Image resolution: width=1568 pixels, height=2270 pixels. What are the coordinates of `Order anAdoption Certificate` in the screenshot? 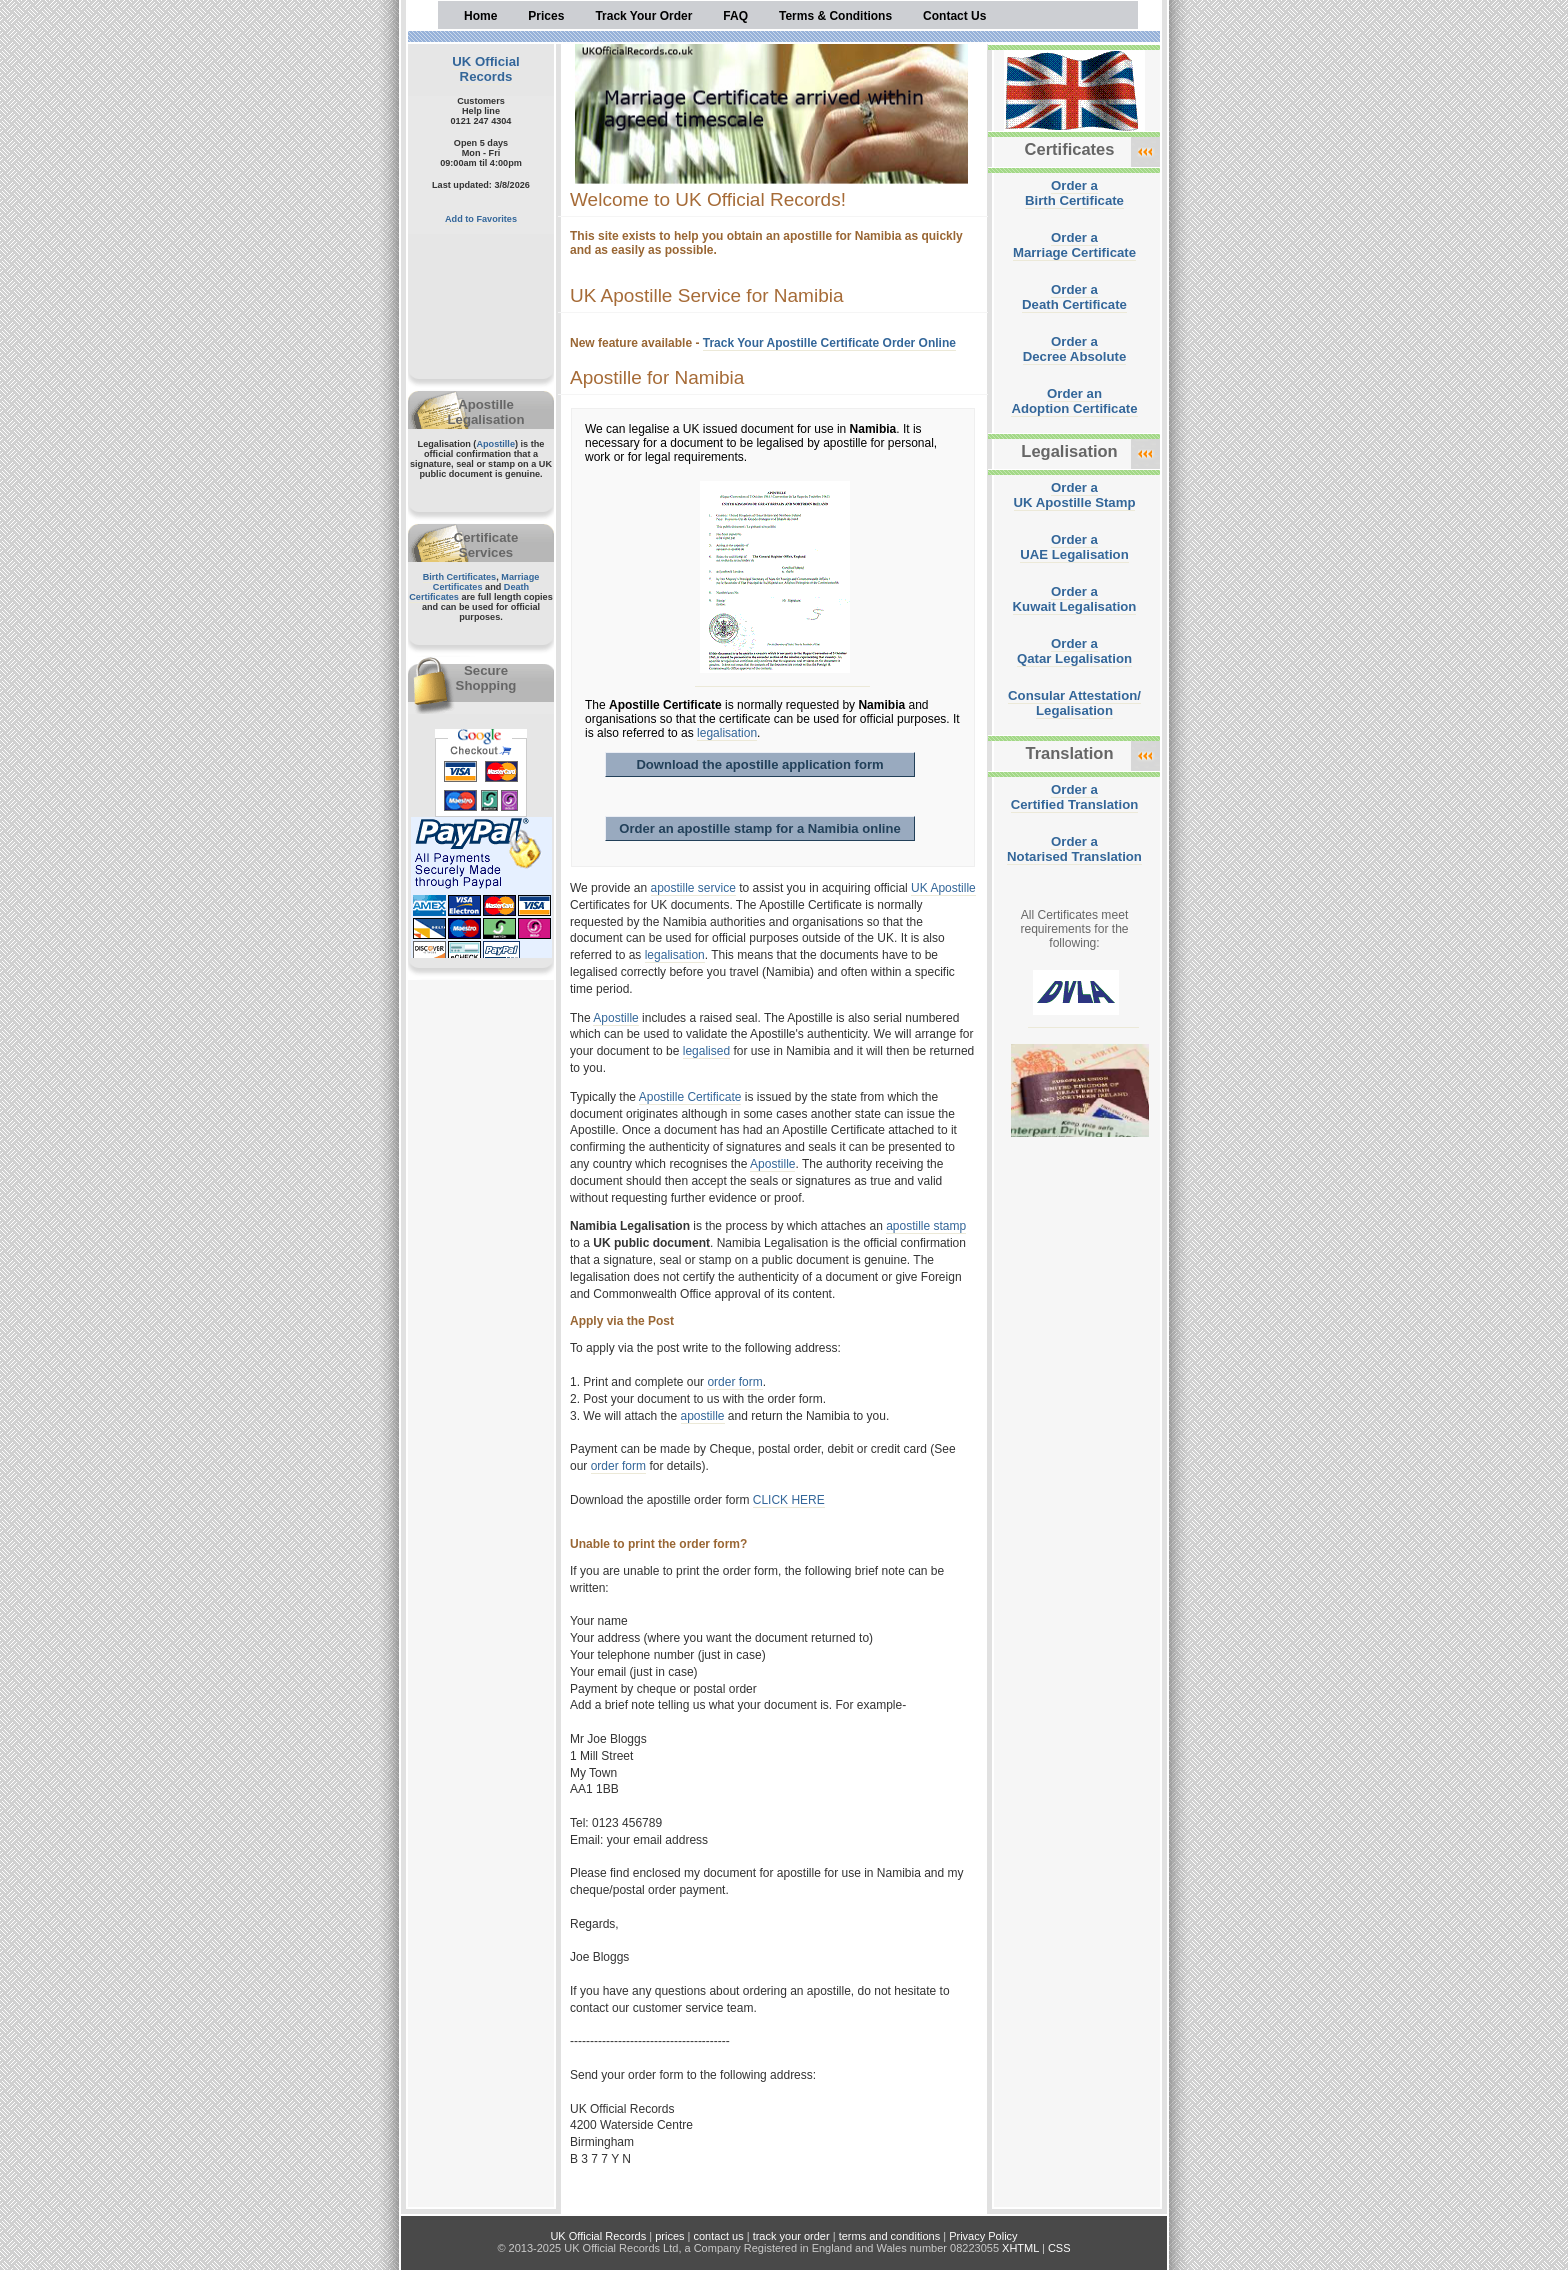 It's located at (1074, 401).